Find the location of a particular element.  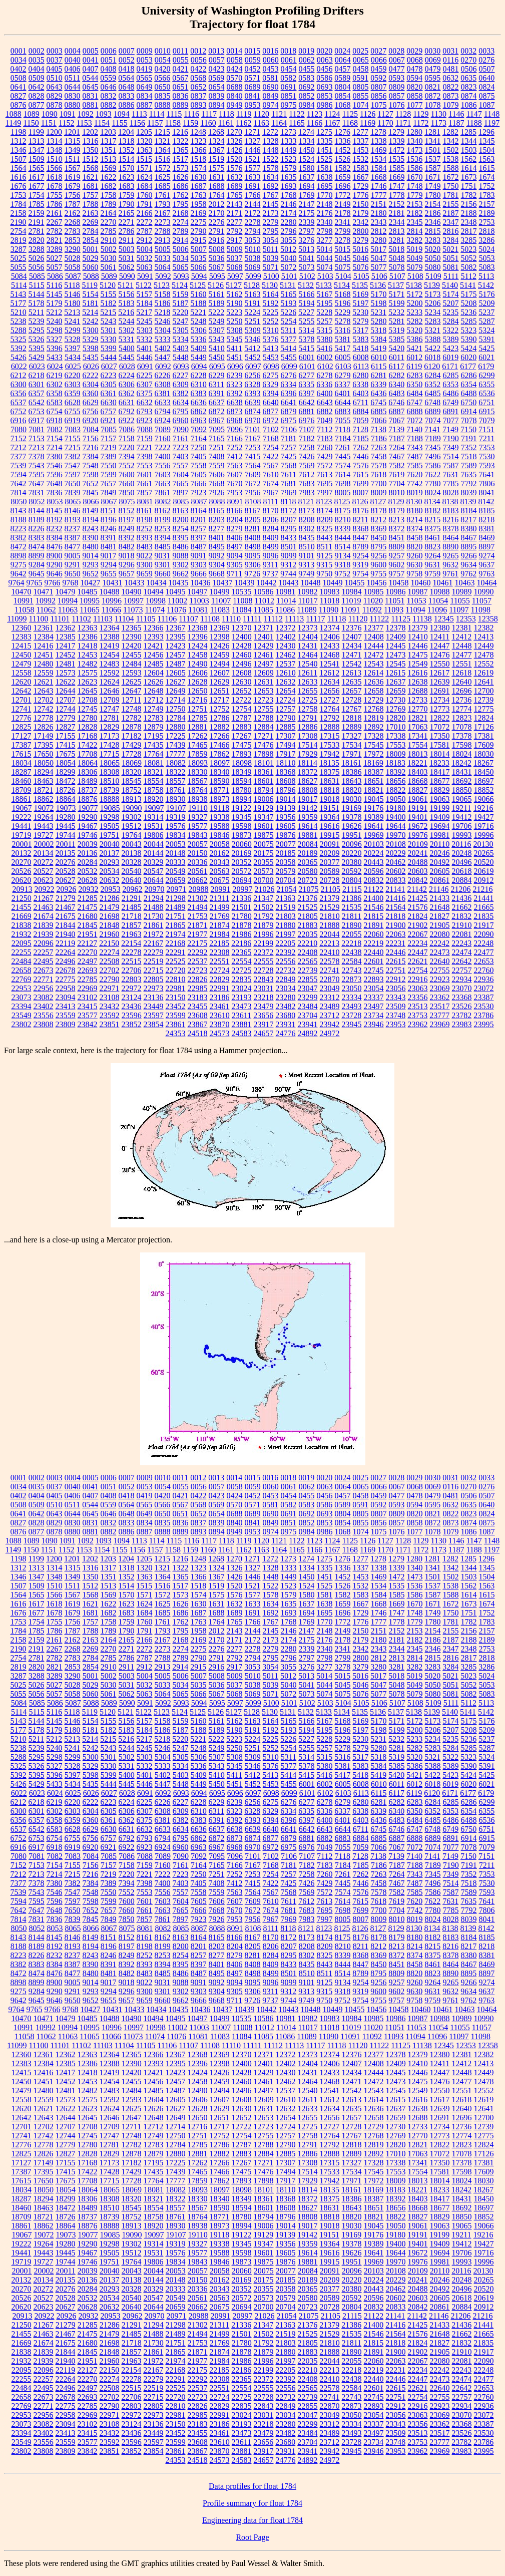

8472 is located at coordinates (19, 546).